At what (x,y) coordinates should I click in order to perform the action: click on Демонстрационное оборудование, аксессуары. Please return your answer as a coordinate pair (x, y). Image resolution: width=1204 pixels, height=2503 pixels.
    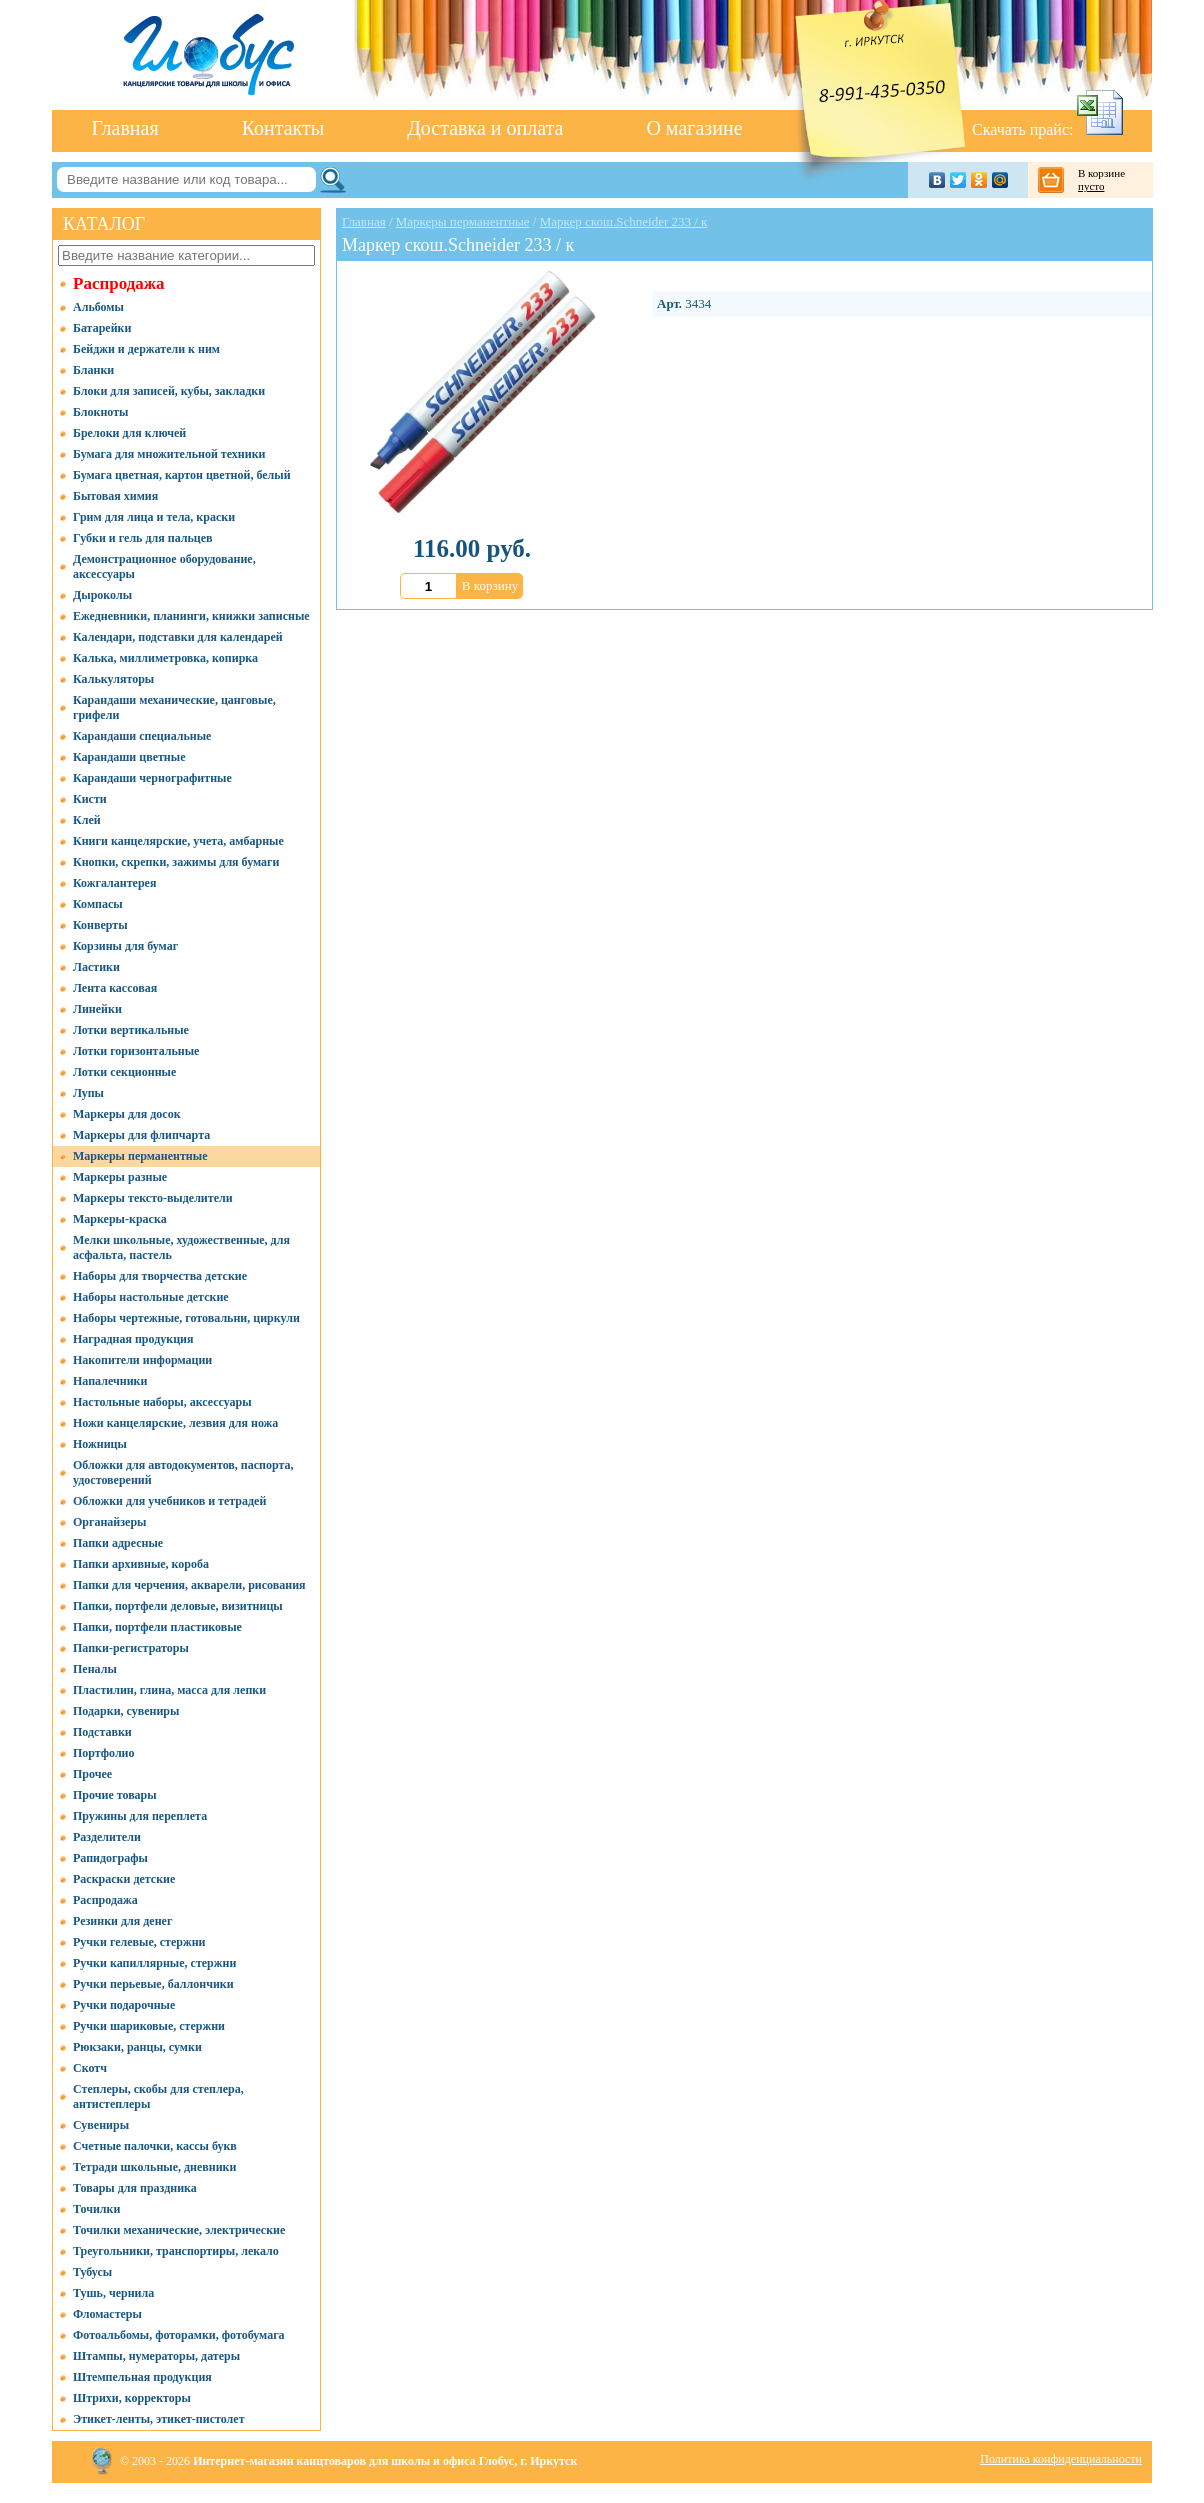
    Looking at the image, I should click on (164, 566).